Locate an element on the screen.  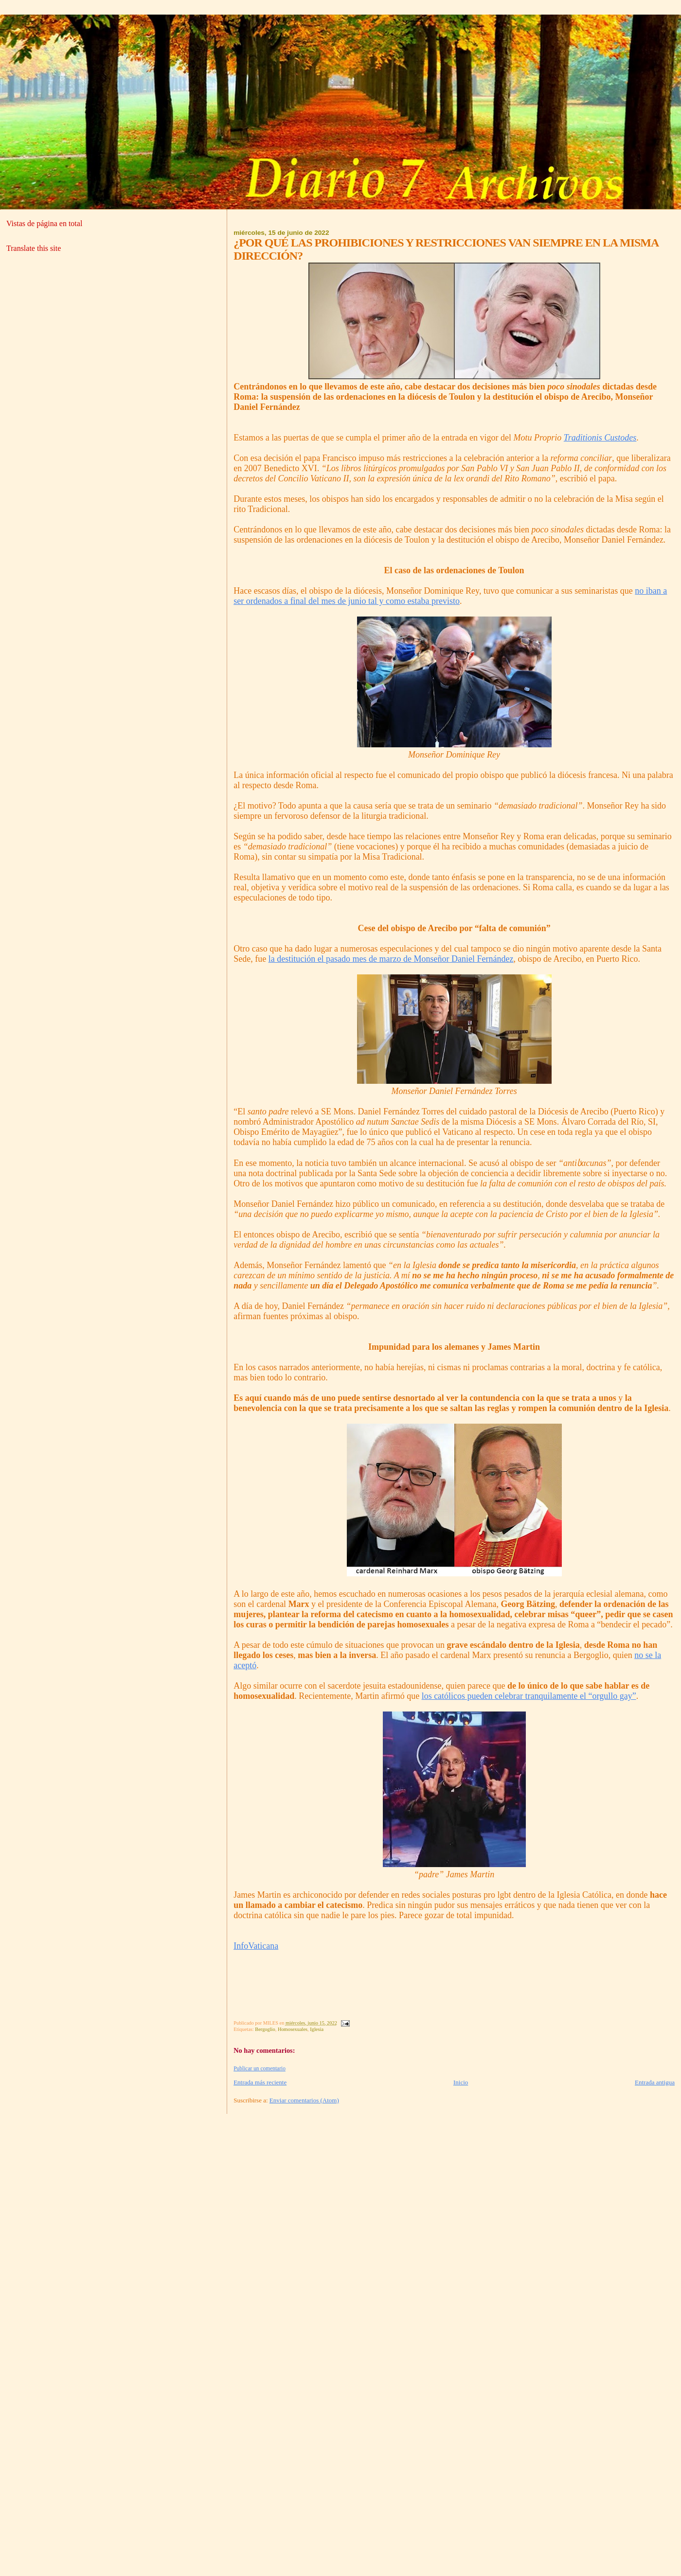
los católicos pueden celebrar tranquilamente el “orgullo gay” is located at coordinates (529, 1696).